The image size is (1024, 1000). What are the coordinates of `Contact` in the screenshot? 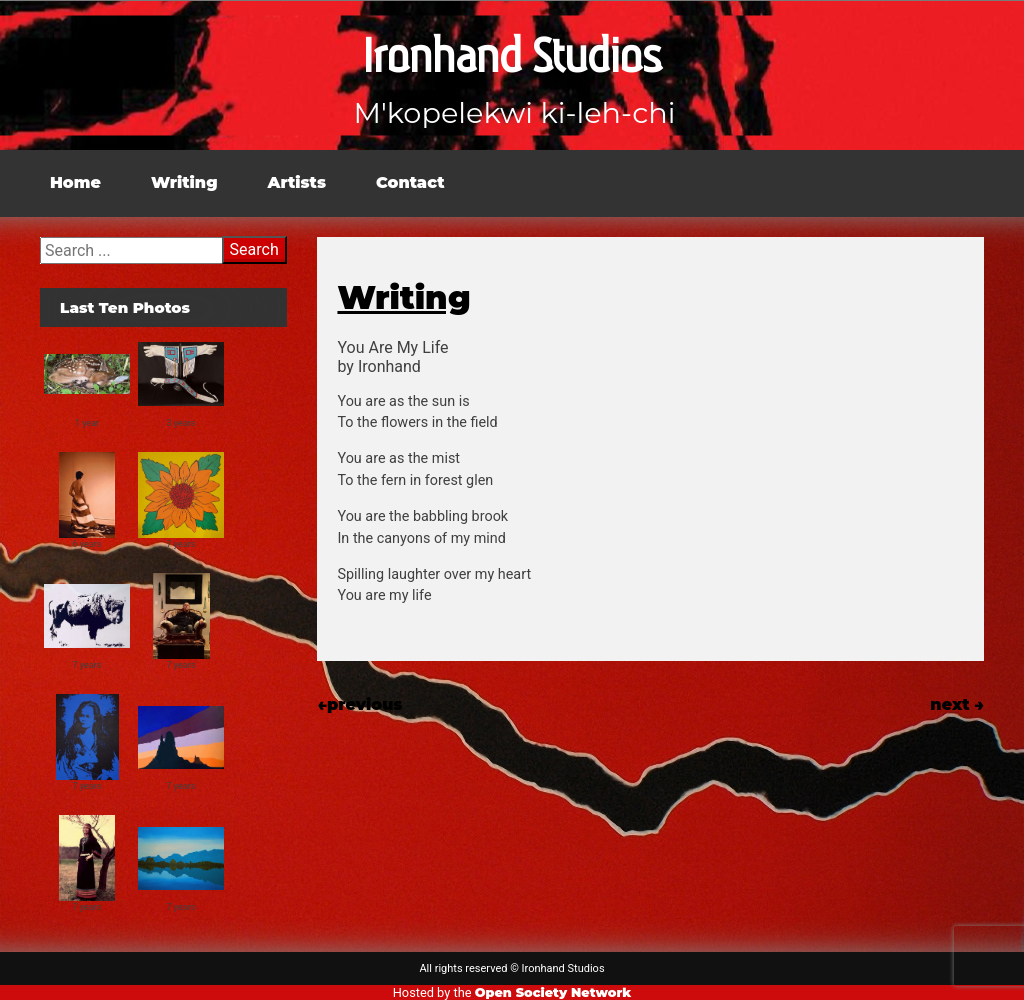 It's located at (410, 182).